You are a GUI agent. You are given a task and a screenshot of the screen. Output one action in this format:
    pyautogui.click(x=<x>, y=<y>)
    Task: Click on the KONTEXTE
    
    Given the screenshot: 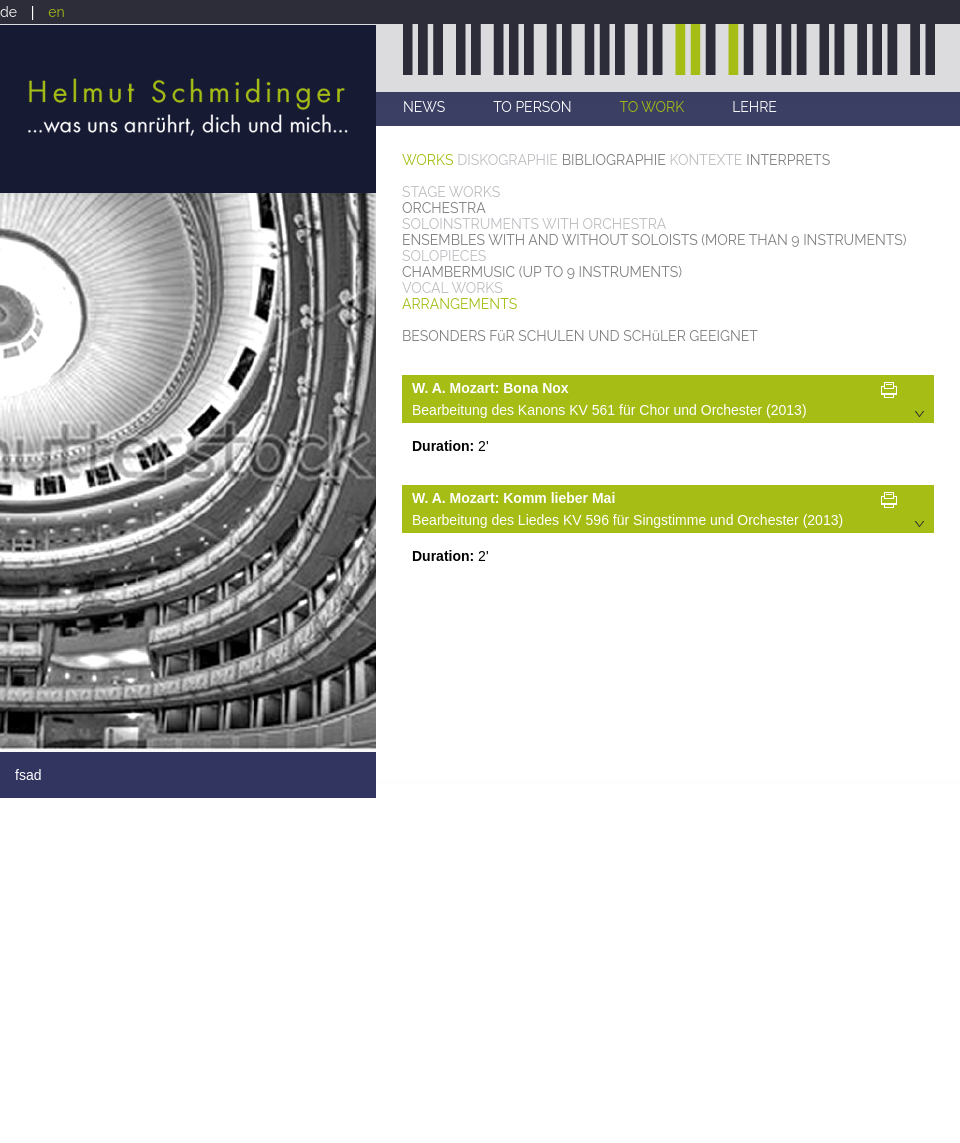 What is the action you would take?
    pyautogui.click(x=706, y=160)
    